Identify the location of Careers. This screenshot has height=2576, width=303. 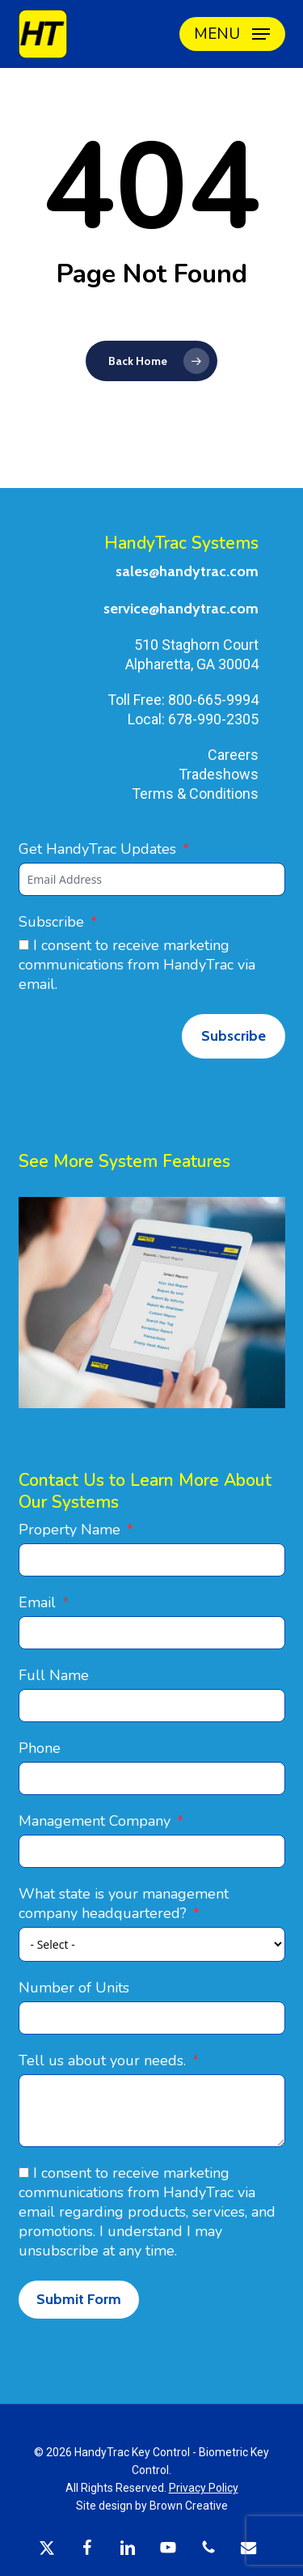
(233, 754).